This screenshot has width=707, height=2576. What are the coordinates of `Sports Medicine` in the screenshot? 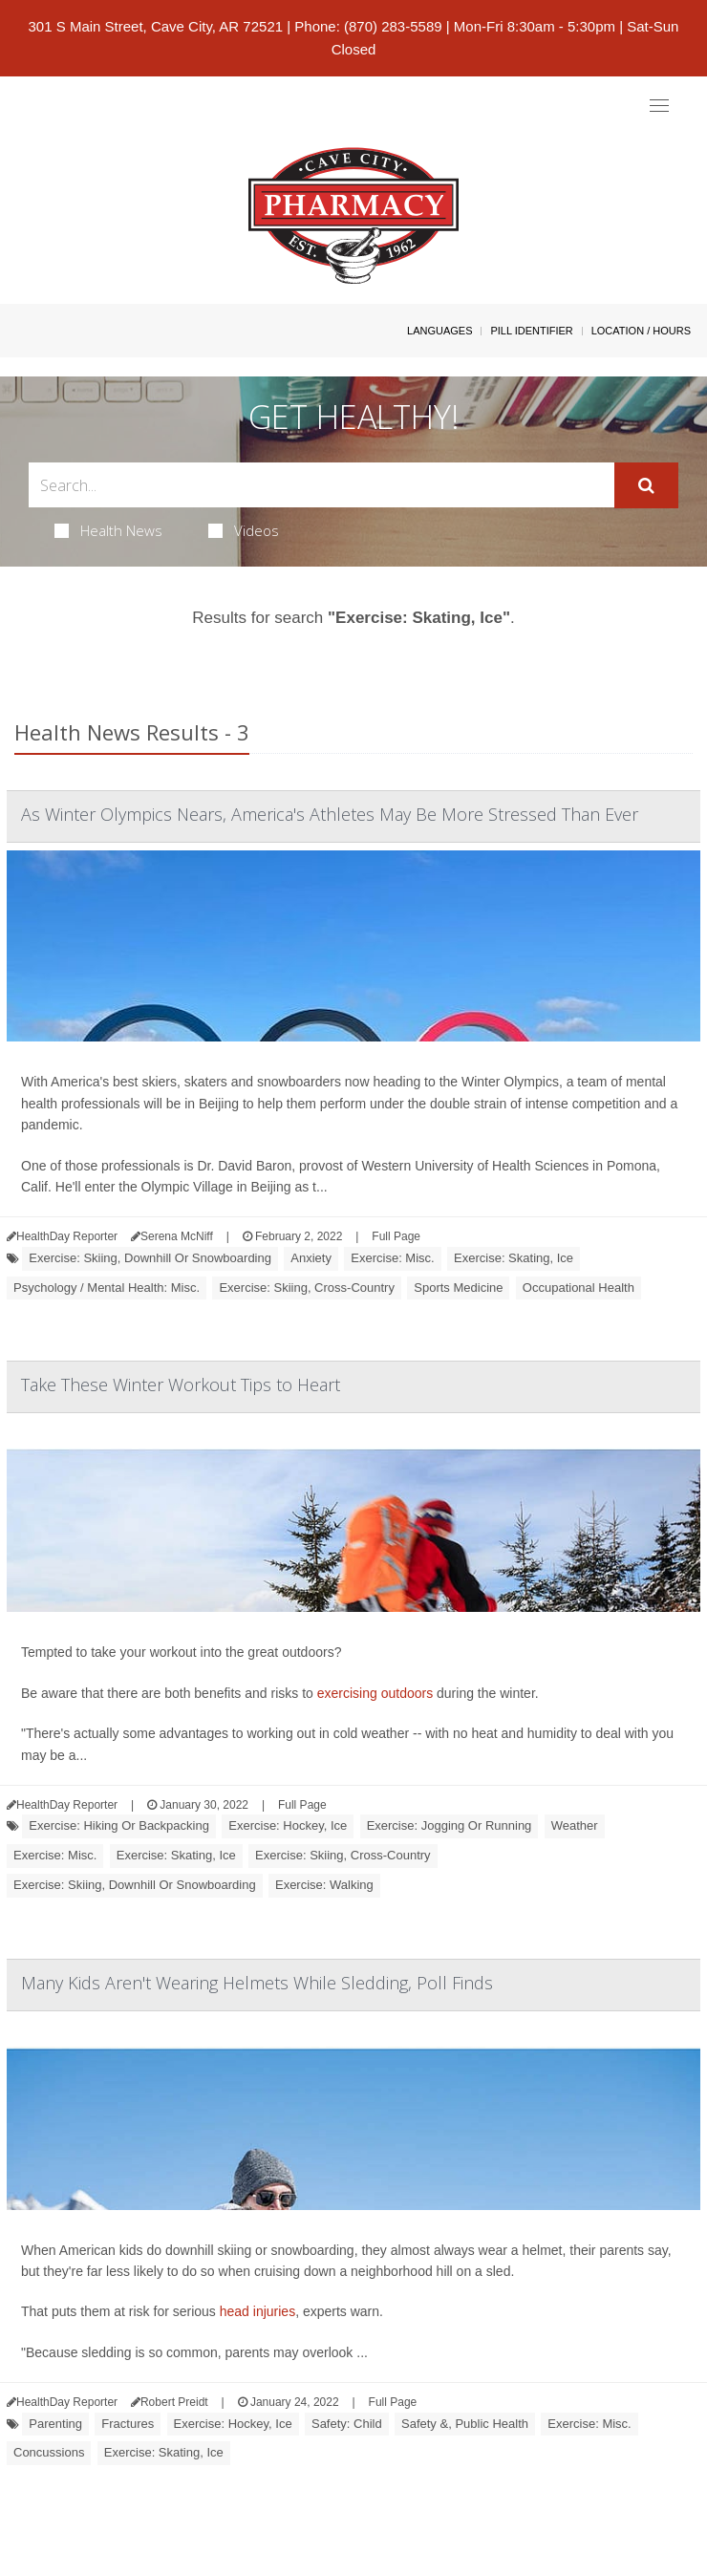 It's located at (458, 1287).